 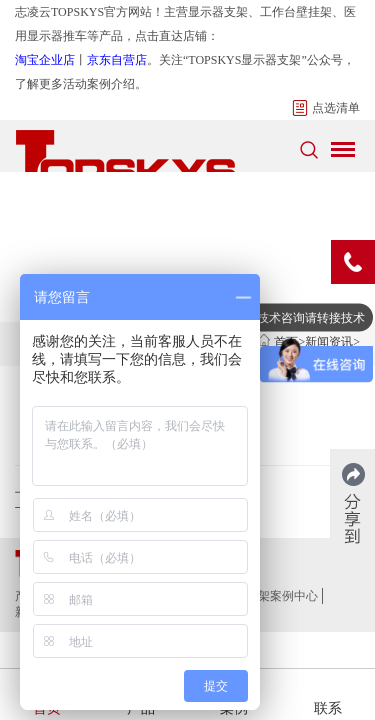 I want to click on 淘宝企业店, so click(x=45, y=60).